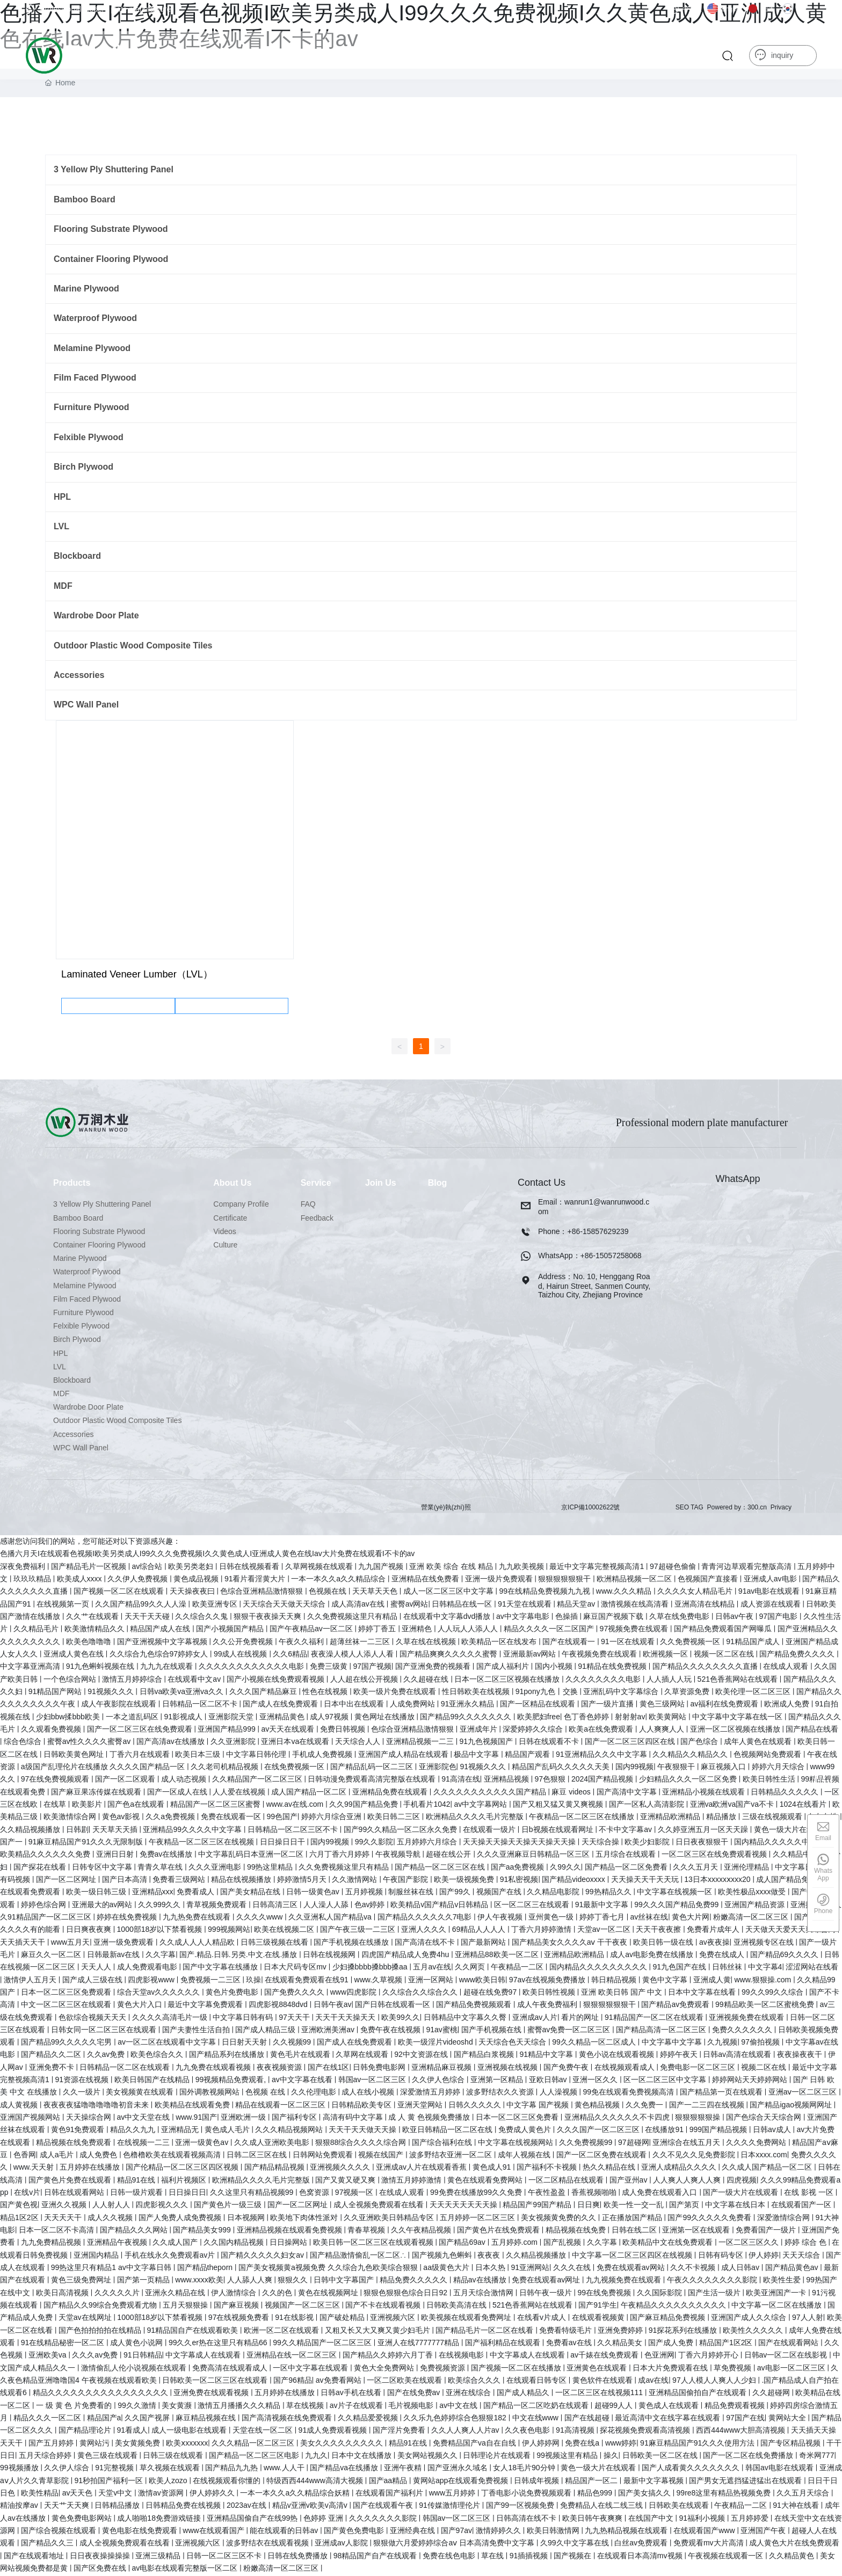 The image size is (842, 2576). Describe the element at coordinates (104, 2419) in the screenshot. I see `精品国产a` at that location.